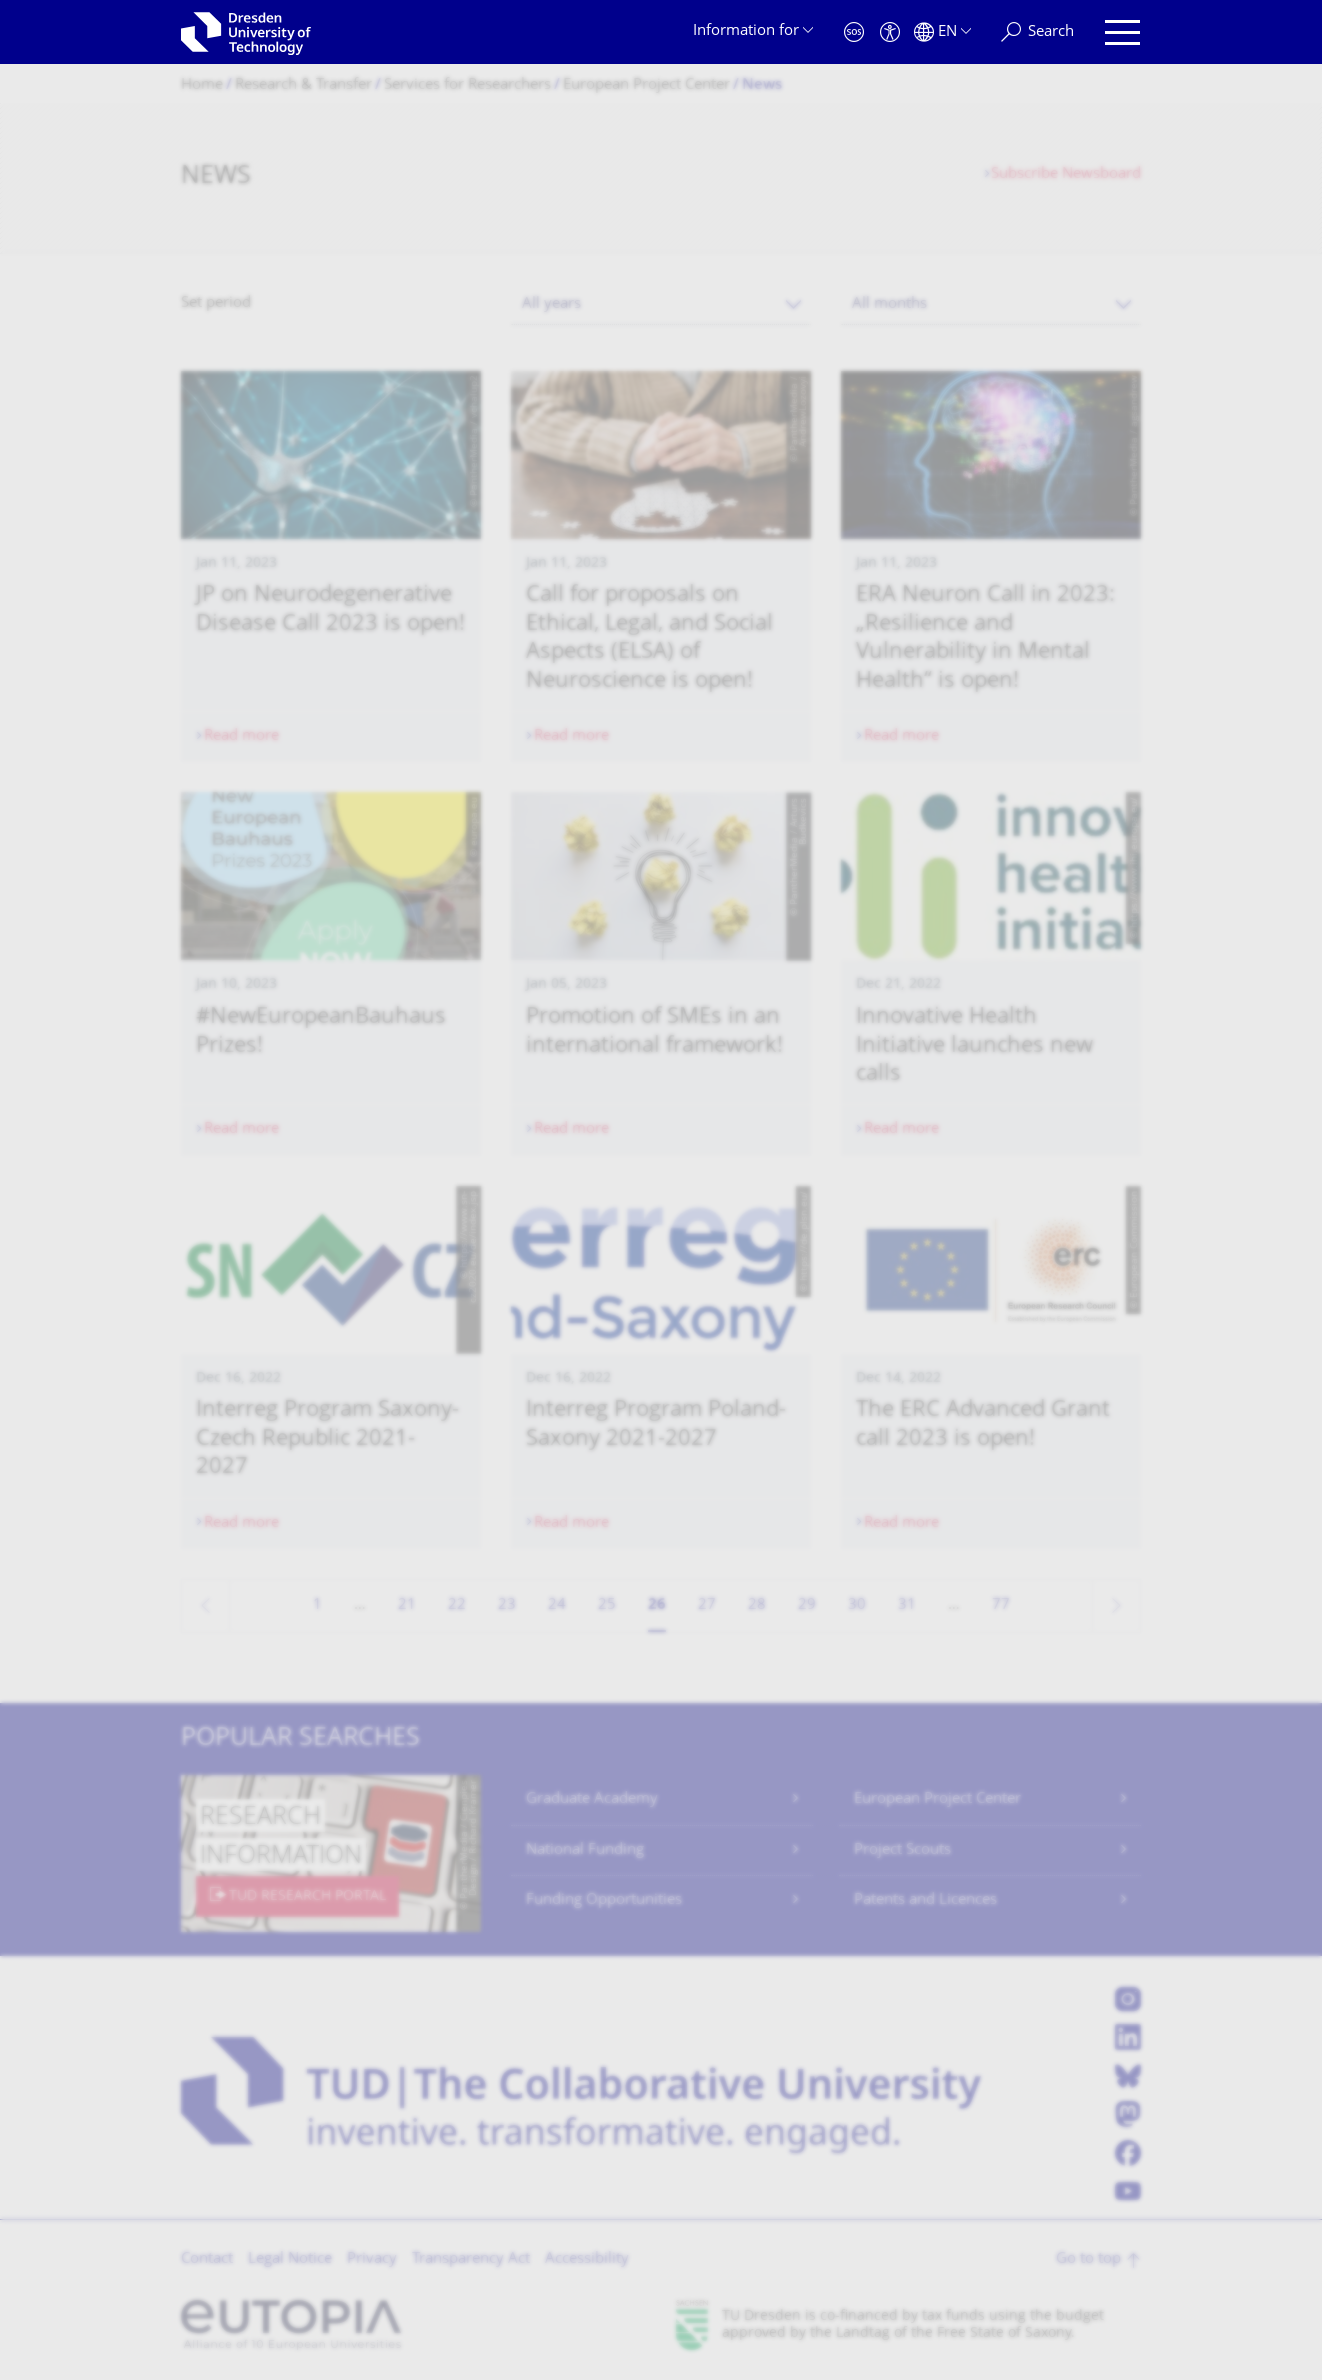  Describe the element at coordinates (854, 32) in the screenshot. I see `[Emergency]` at that location.